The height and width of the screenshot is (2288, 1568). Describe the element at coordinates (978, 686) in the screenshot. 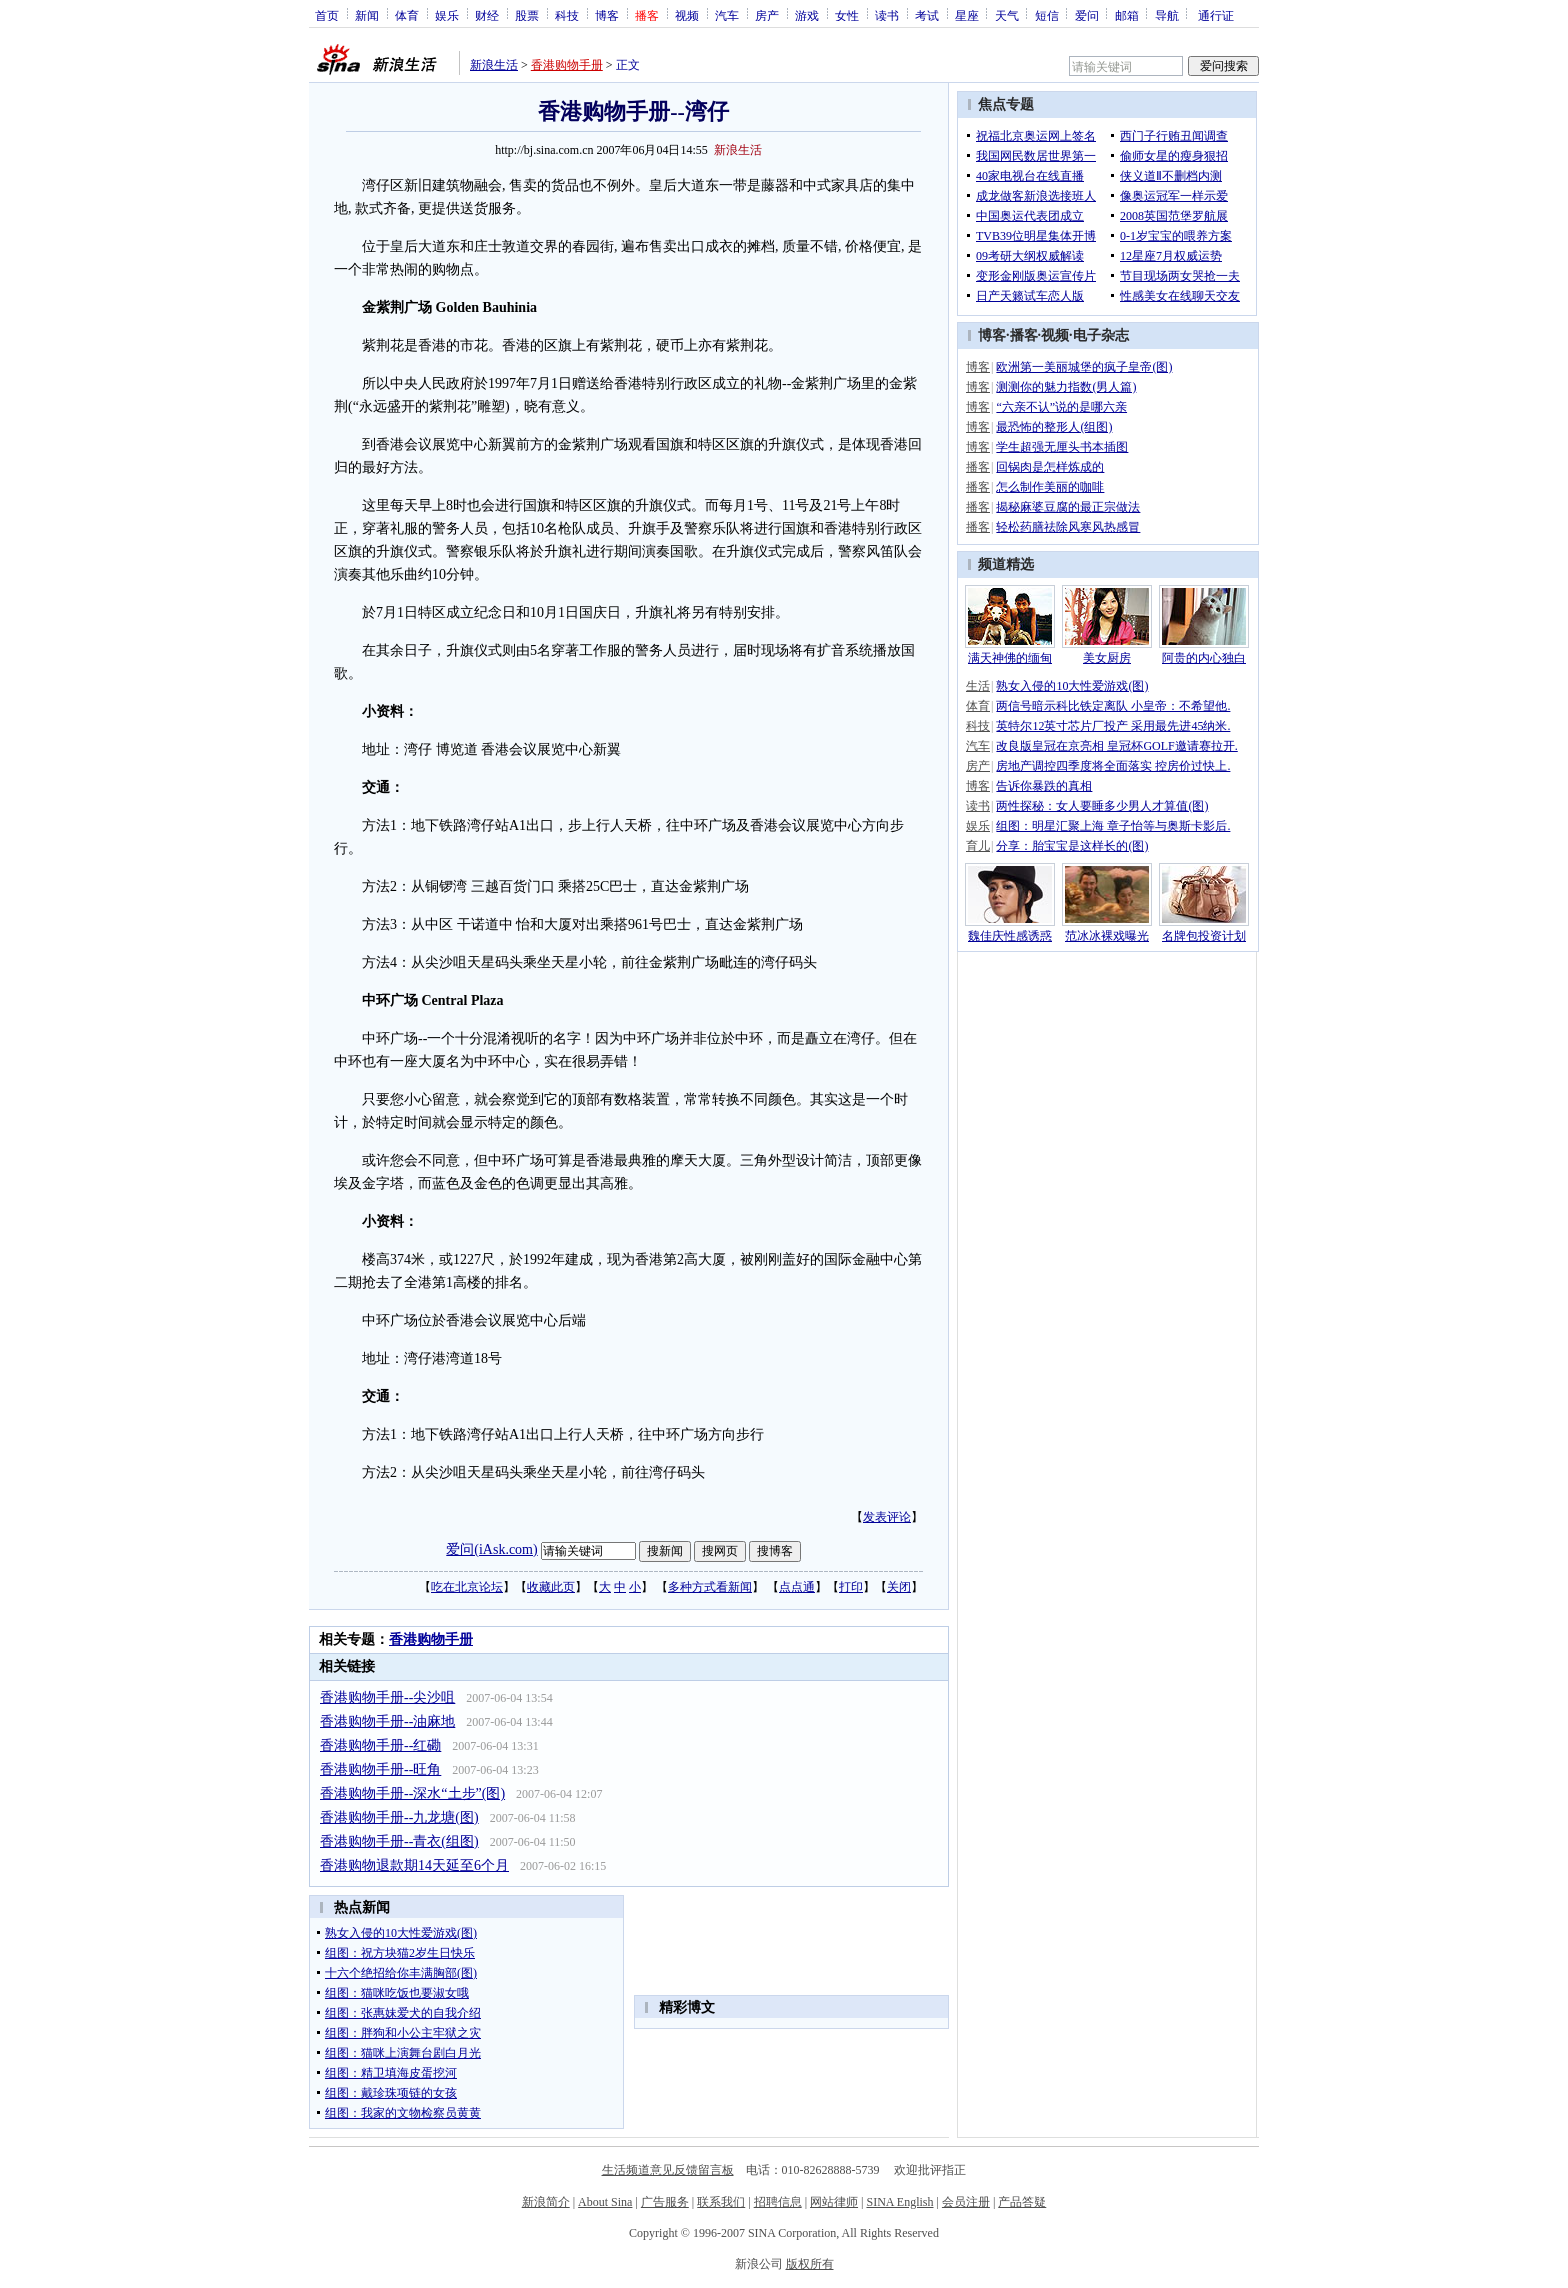

I see `生活` at that location.